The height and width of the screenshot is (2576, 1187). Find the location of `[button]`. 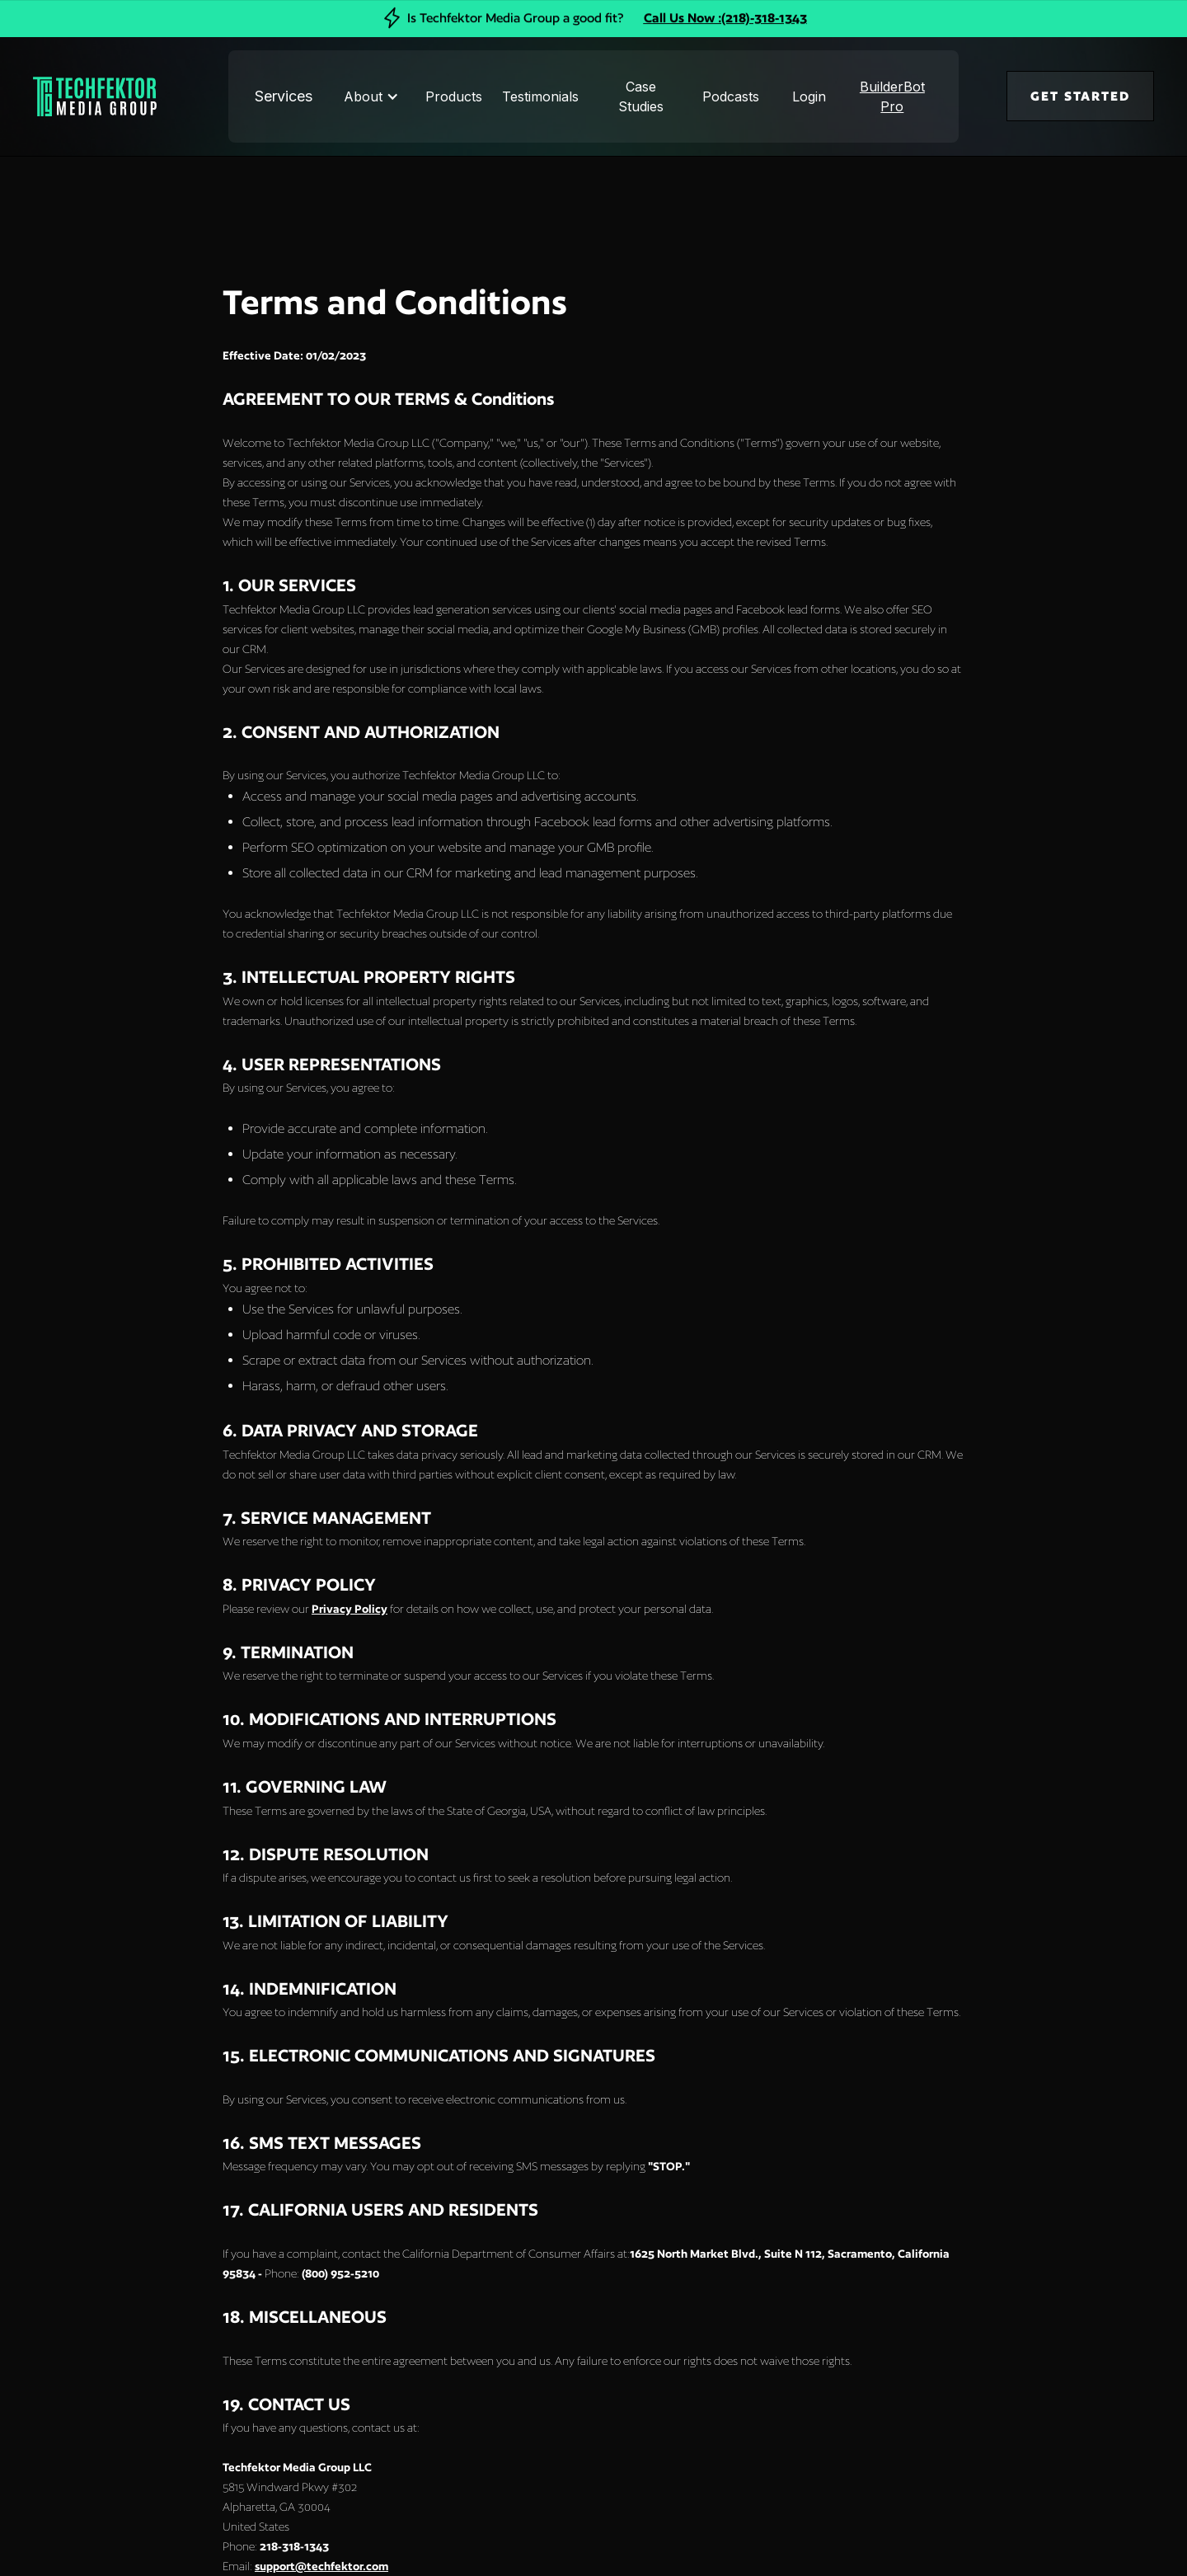

[button] is located at coordinates (373, 96).